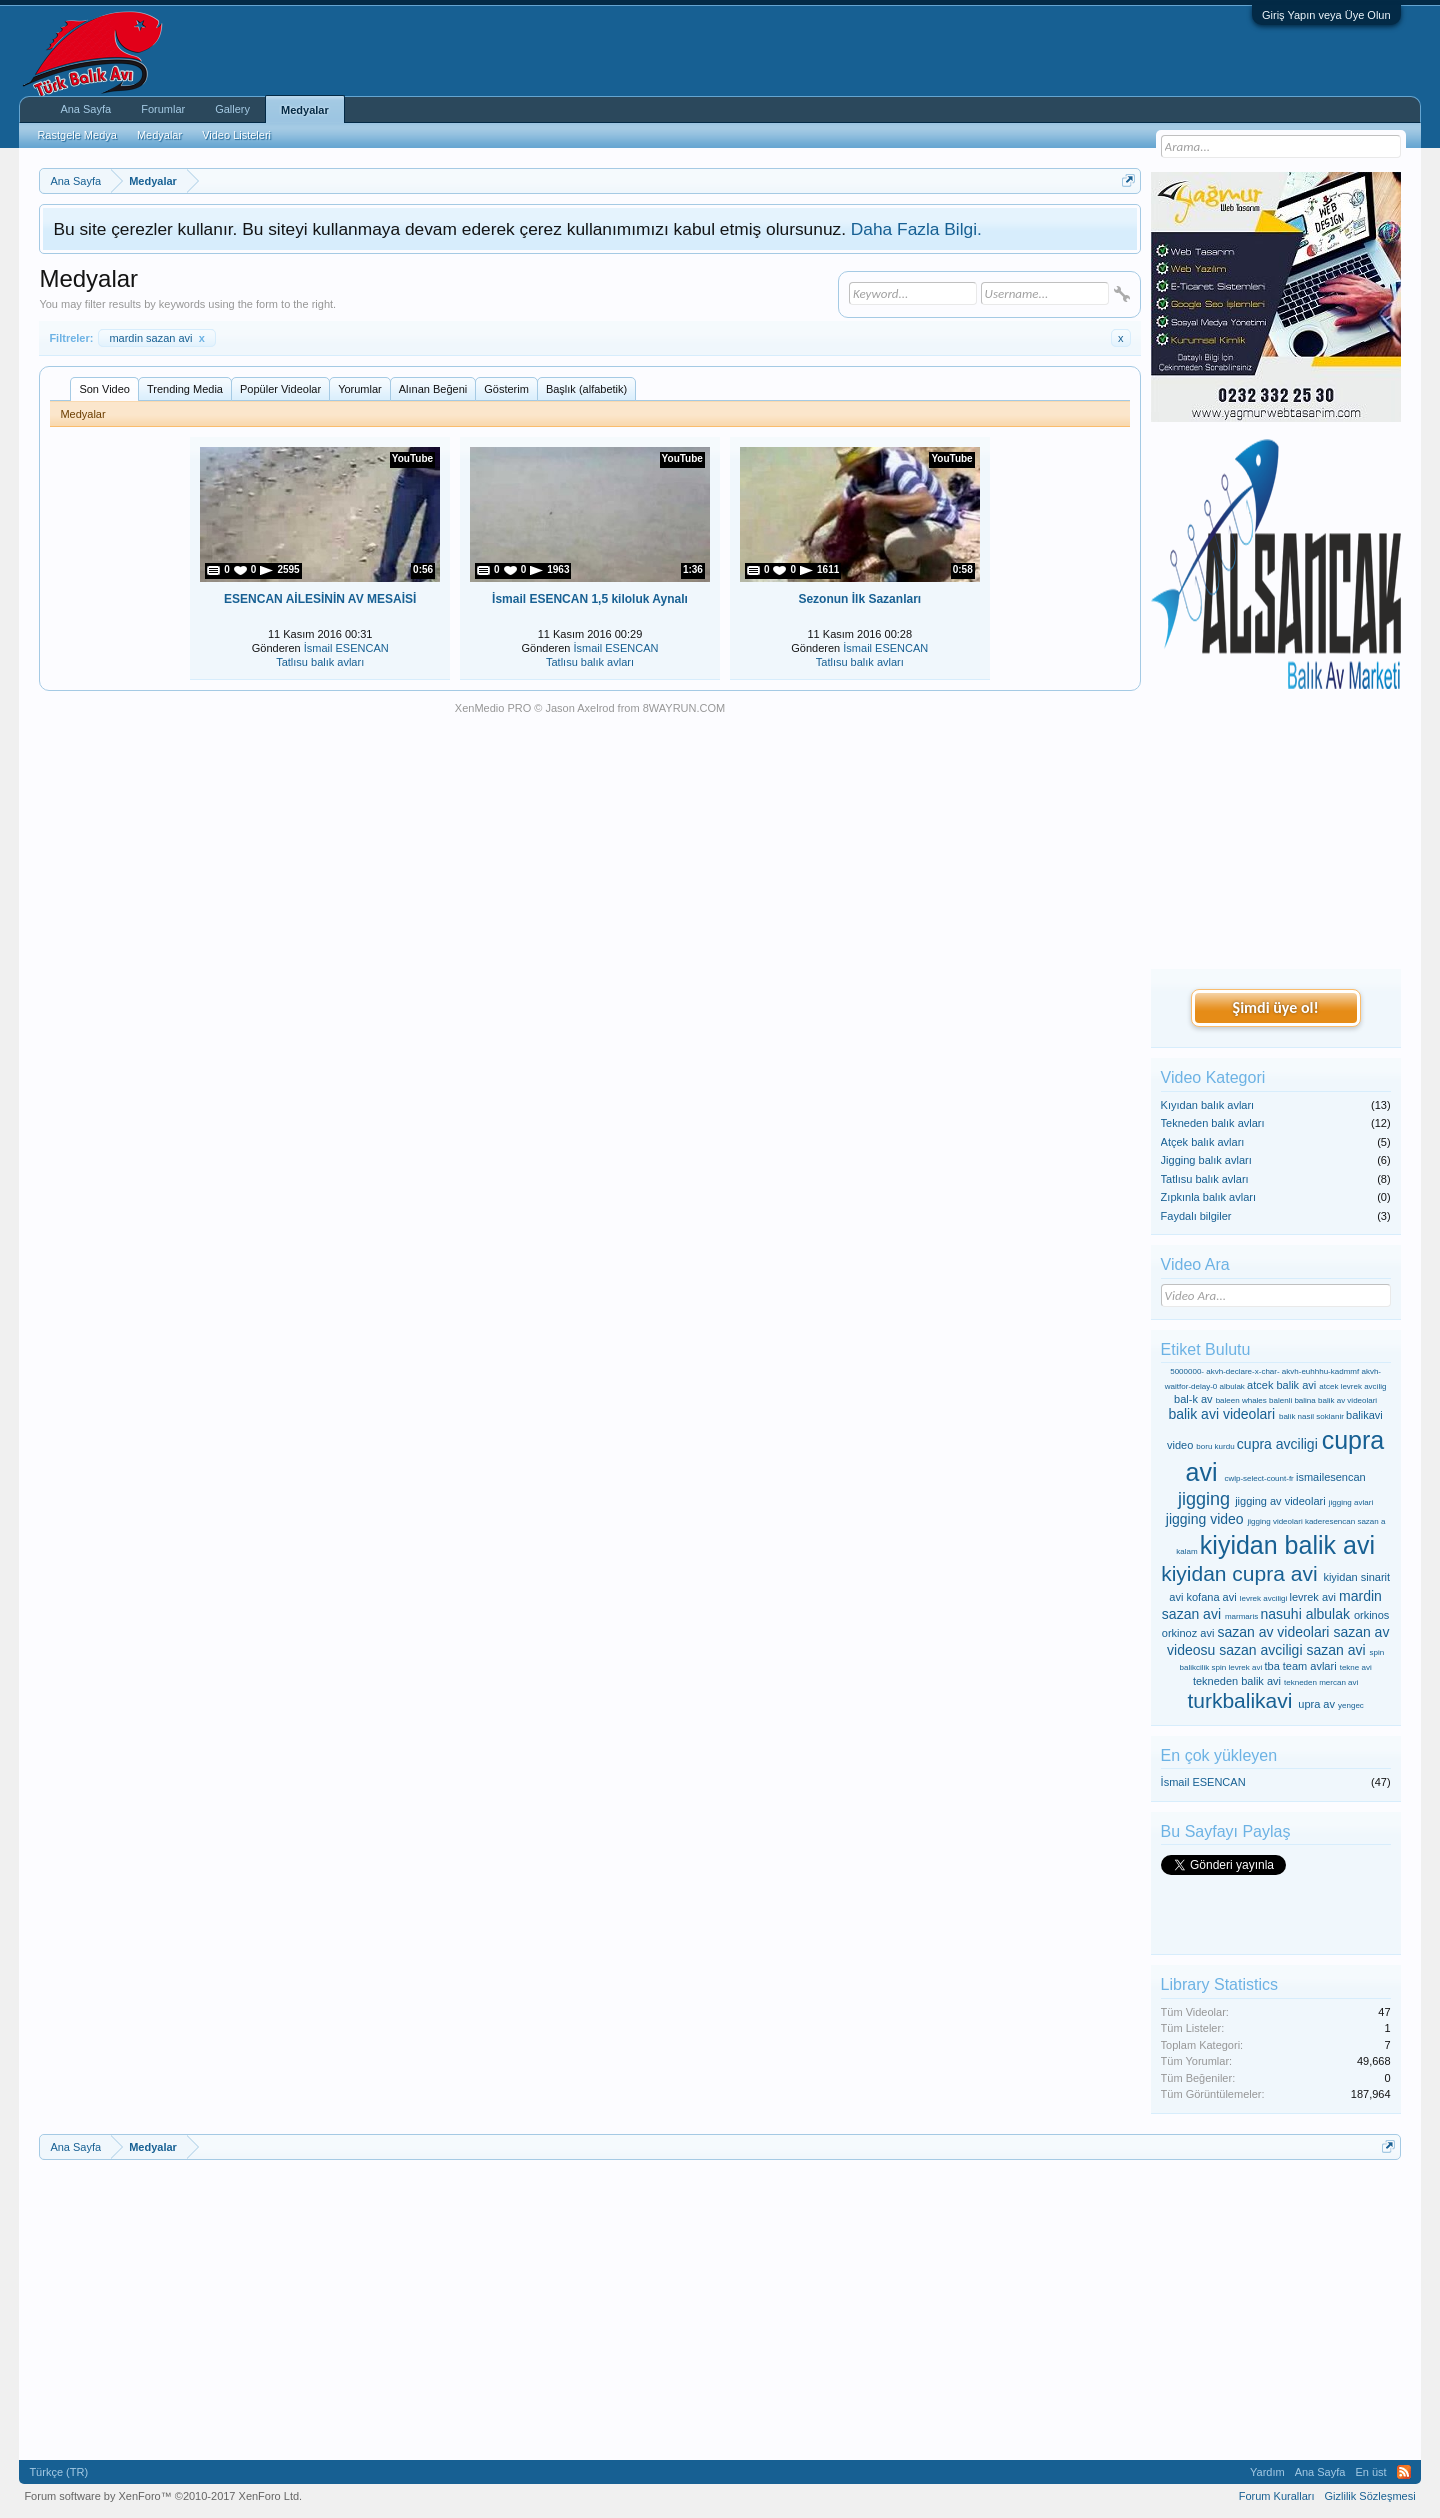 The image size is (1440, 2518). I want to click on marmaris, so click(1241, 1616).